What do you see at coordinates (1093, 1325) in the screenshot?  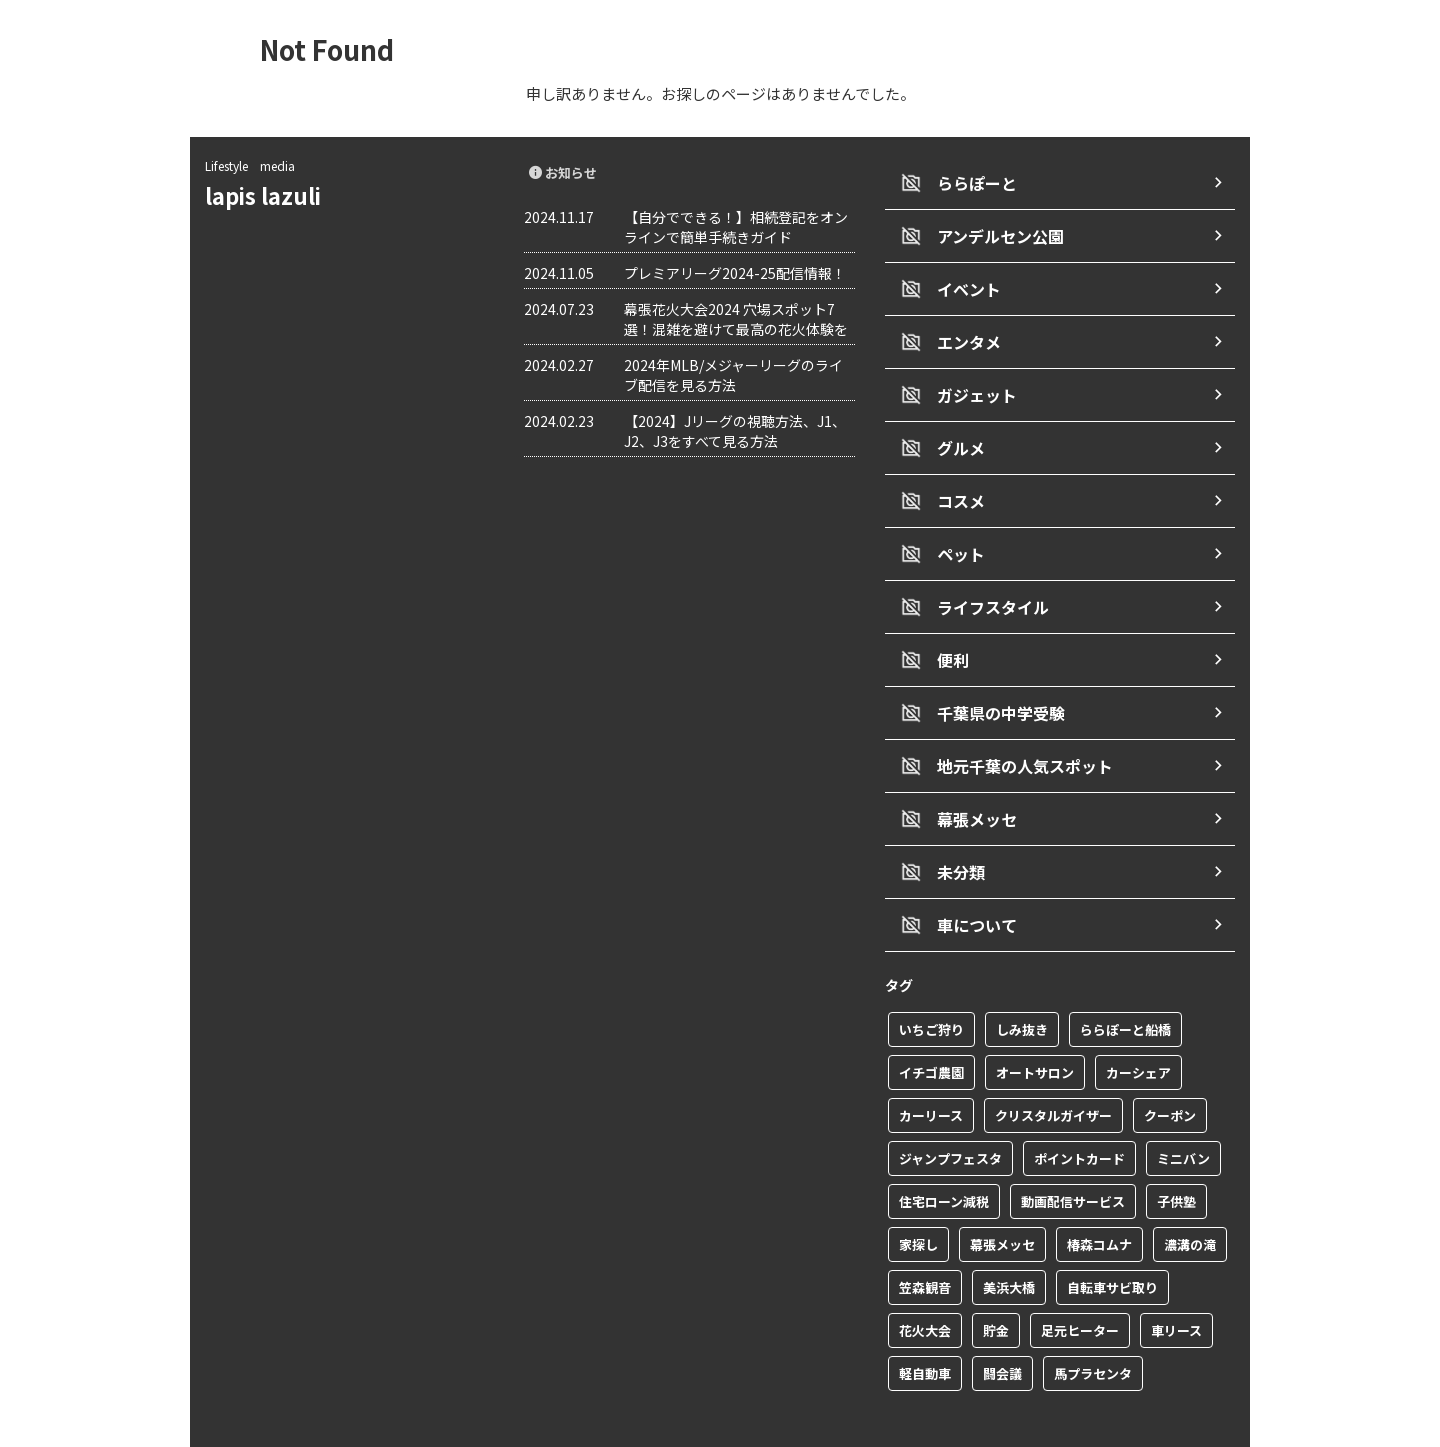 I see `馬プラセンタ [馬プラセンタ (1個の項目)]` at bounding box center [1093, 1325].